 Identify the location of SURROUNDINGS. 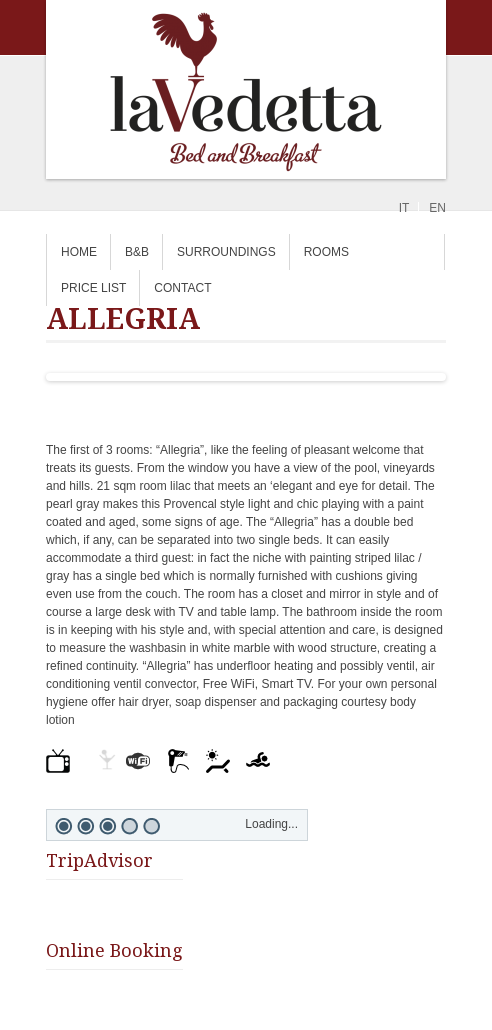
(226, 252).